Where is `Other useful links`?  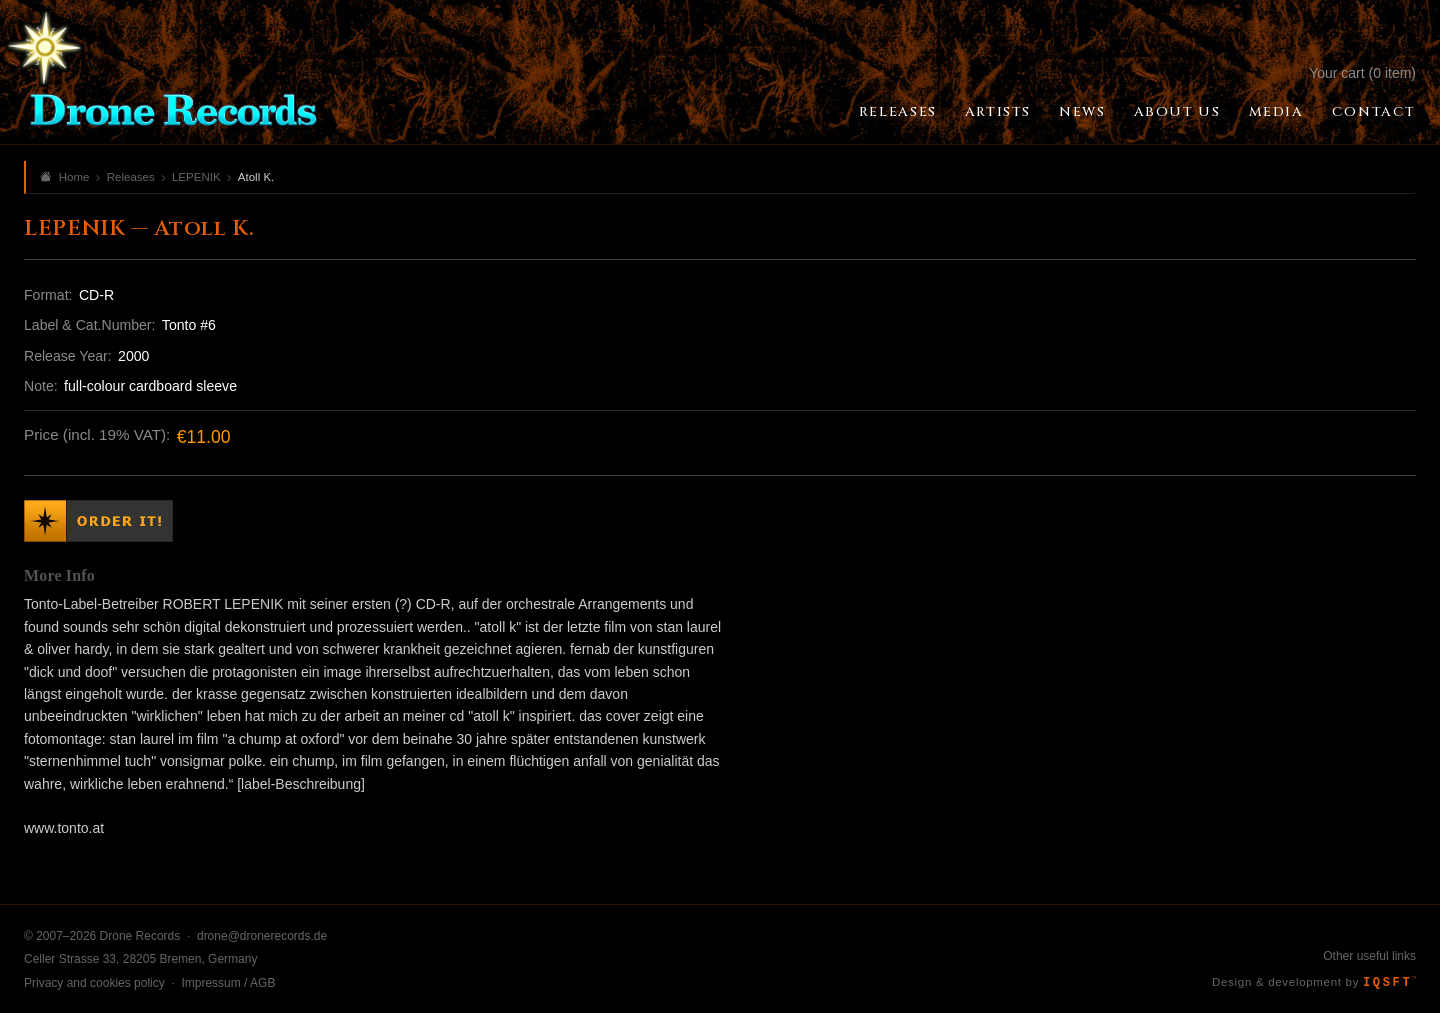
Other useful links is located at coordinates (1369, 956).